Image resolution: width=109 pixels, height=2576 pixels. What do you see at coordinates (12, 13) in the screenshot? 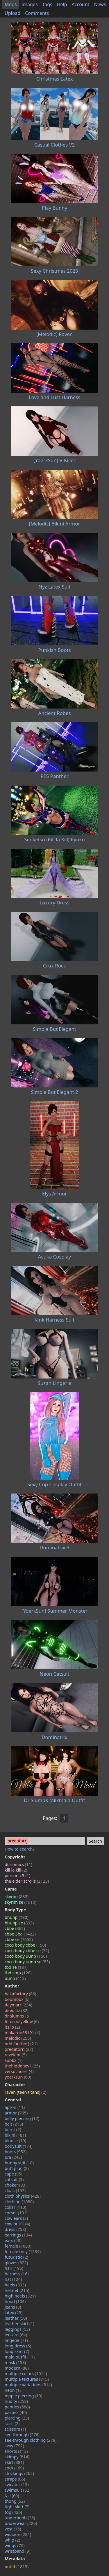
I see `Upload` at bounding box center [12, 13].